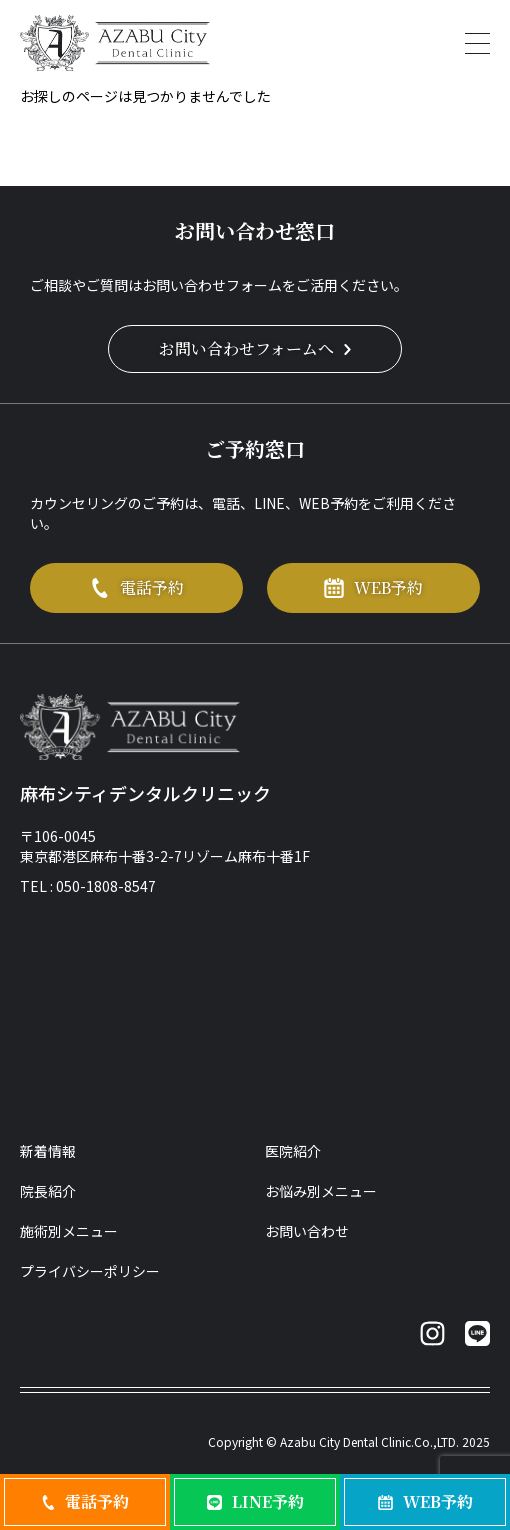 This screenshot has width=510, height=1530. What do you see at coordinates (69, 1231) in the screenshot?
I see `施術別メニュー` at bounding box center [69, 1231].